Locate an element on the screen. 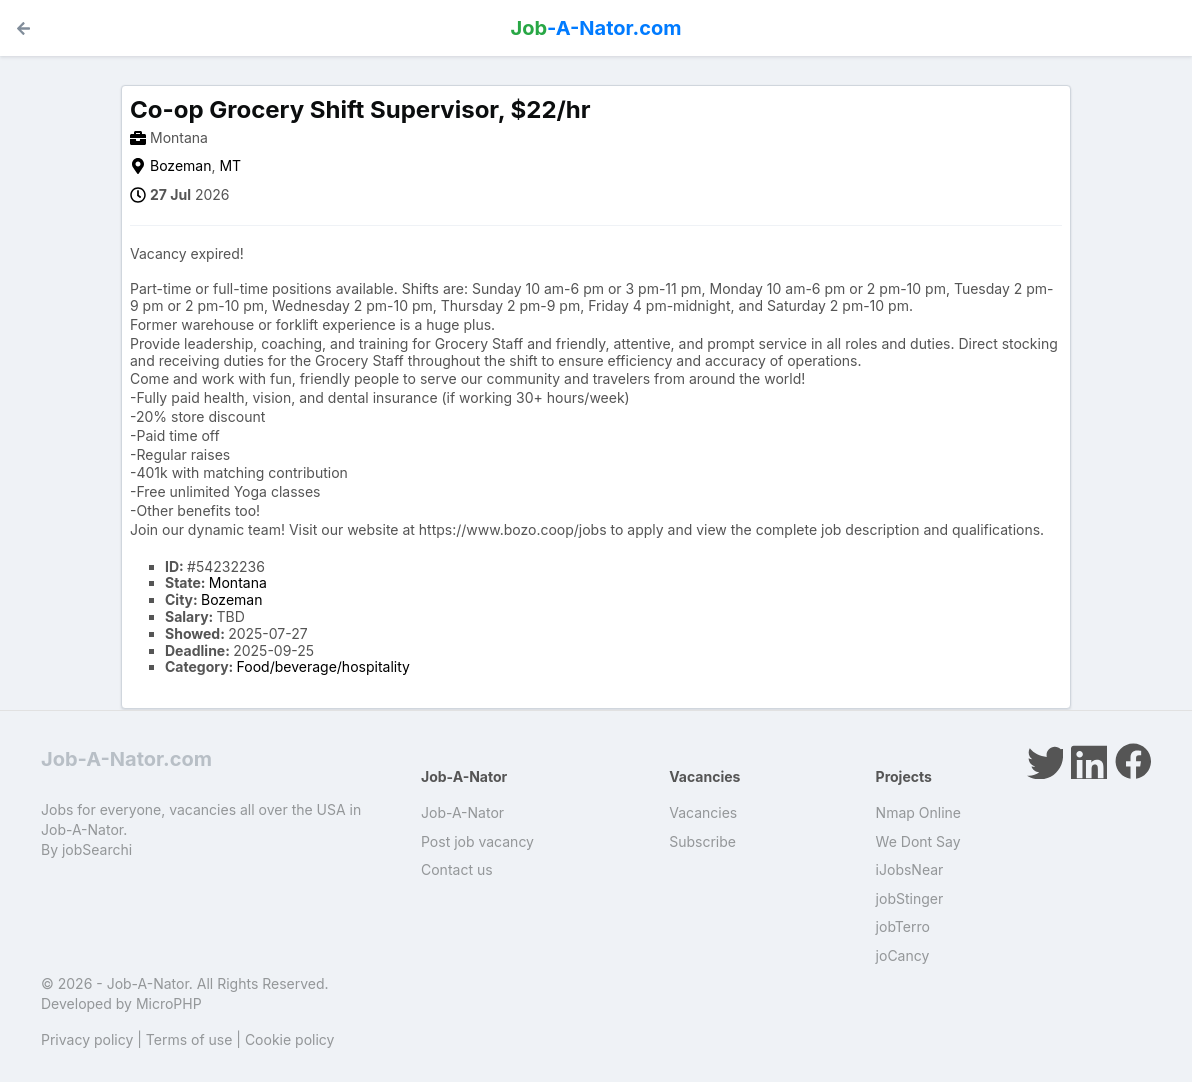 The width and height of the screenshot is (1192, 1082). Bozeman is located at coordinates (180, 165).